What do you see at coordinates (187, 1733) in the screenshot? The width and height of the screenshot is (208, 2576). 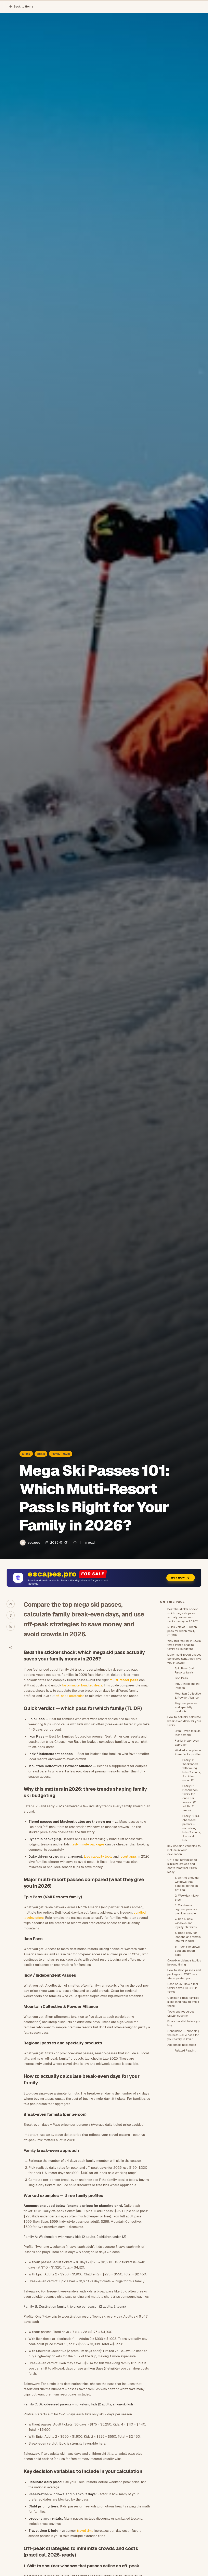 I see `Break-even formula (per person)` at bounding box center [187, 1733].